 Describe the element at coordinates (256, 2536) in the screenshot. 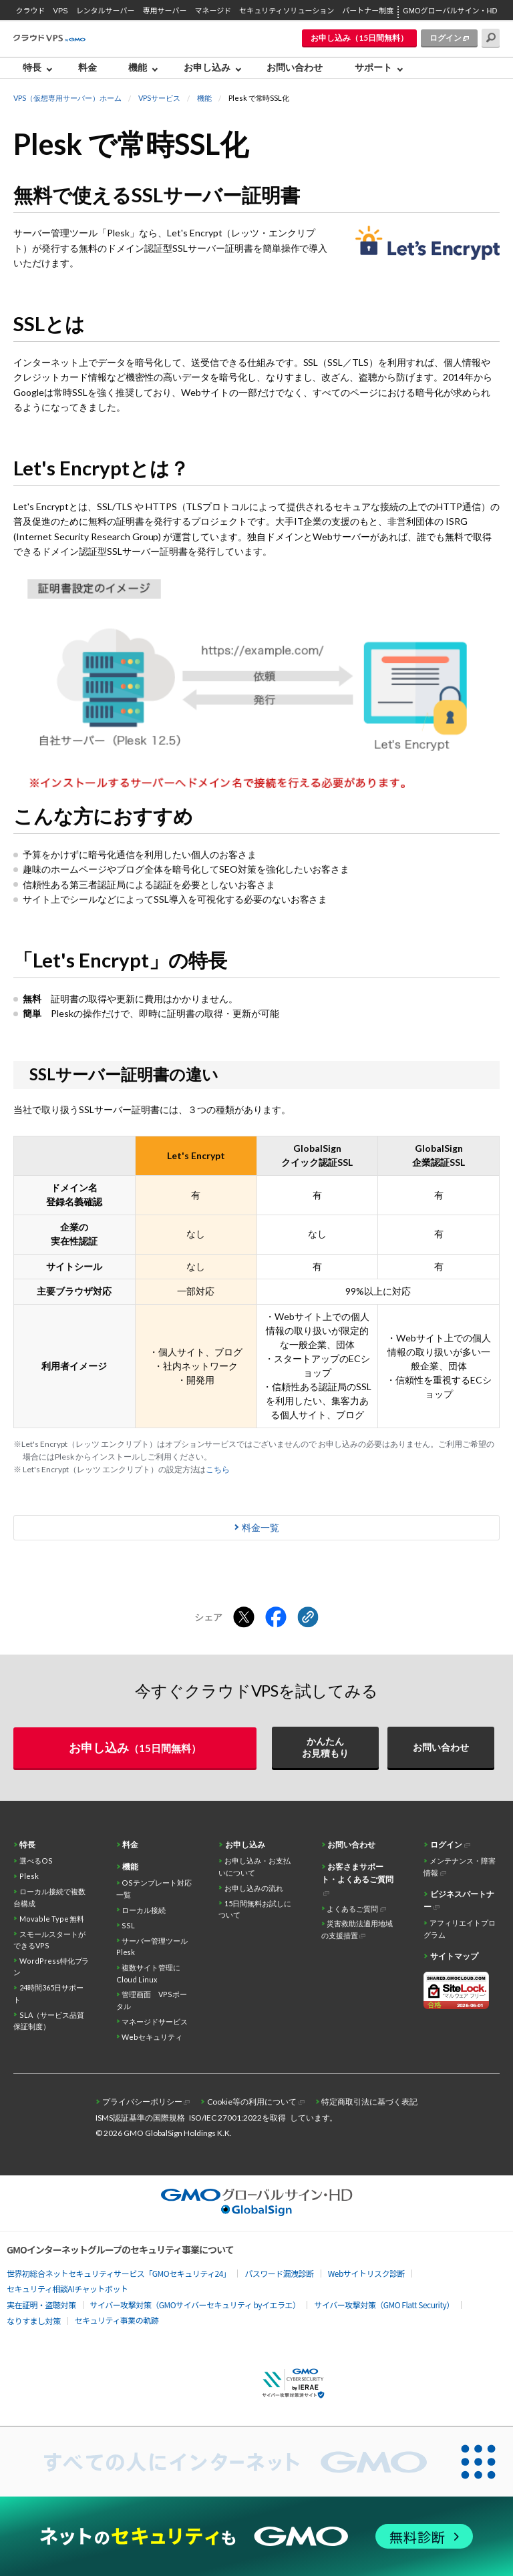

I see `[ネットのセキュリティもGMO]` at that location.